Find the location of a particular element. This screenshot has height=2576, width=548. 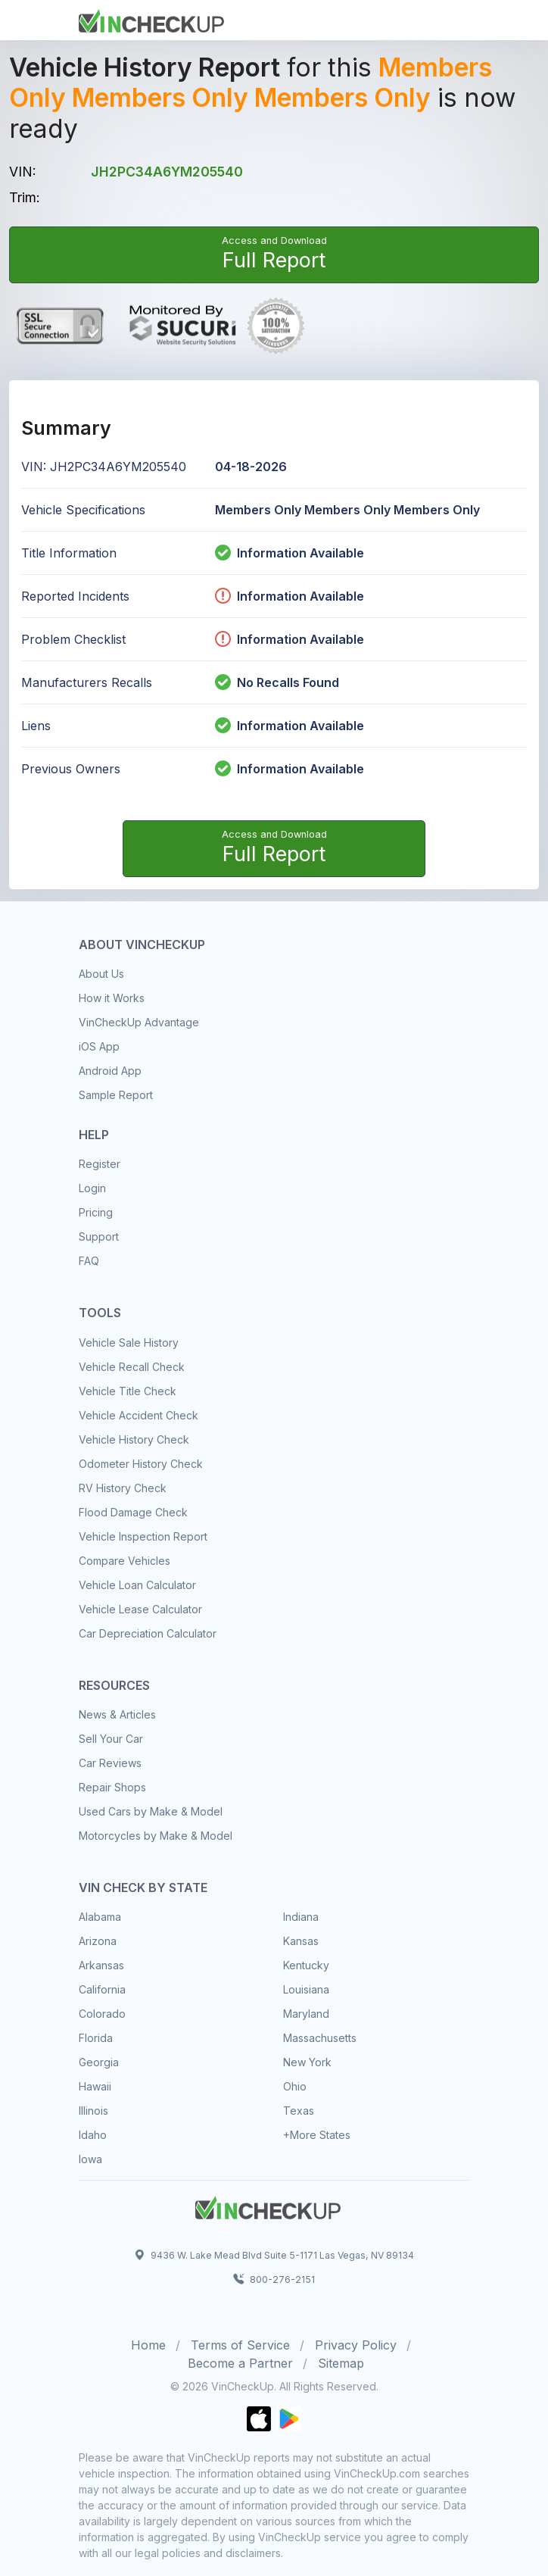

Arkansas is located at coordinates (101, 1965).